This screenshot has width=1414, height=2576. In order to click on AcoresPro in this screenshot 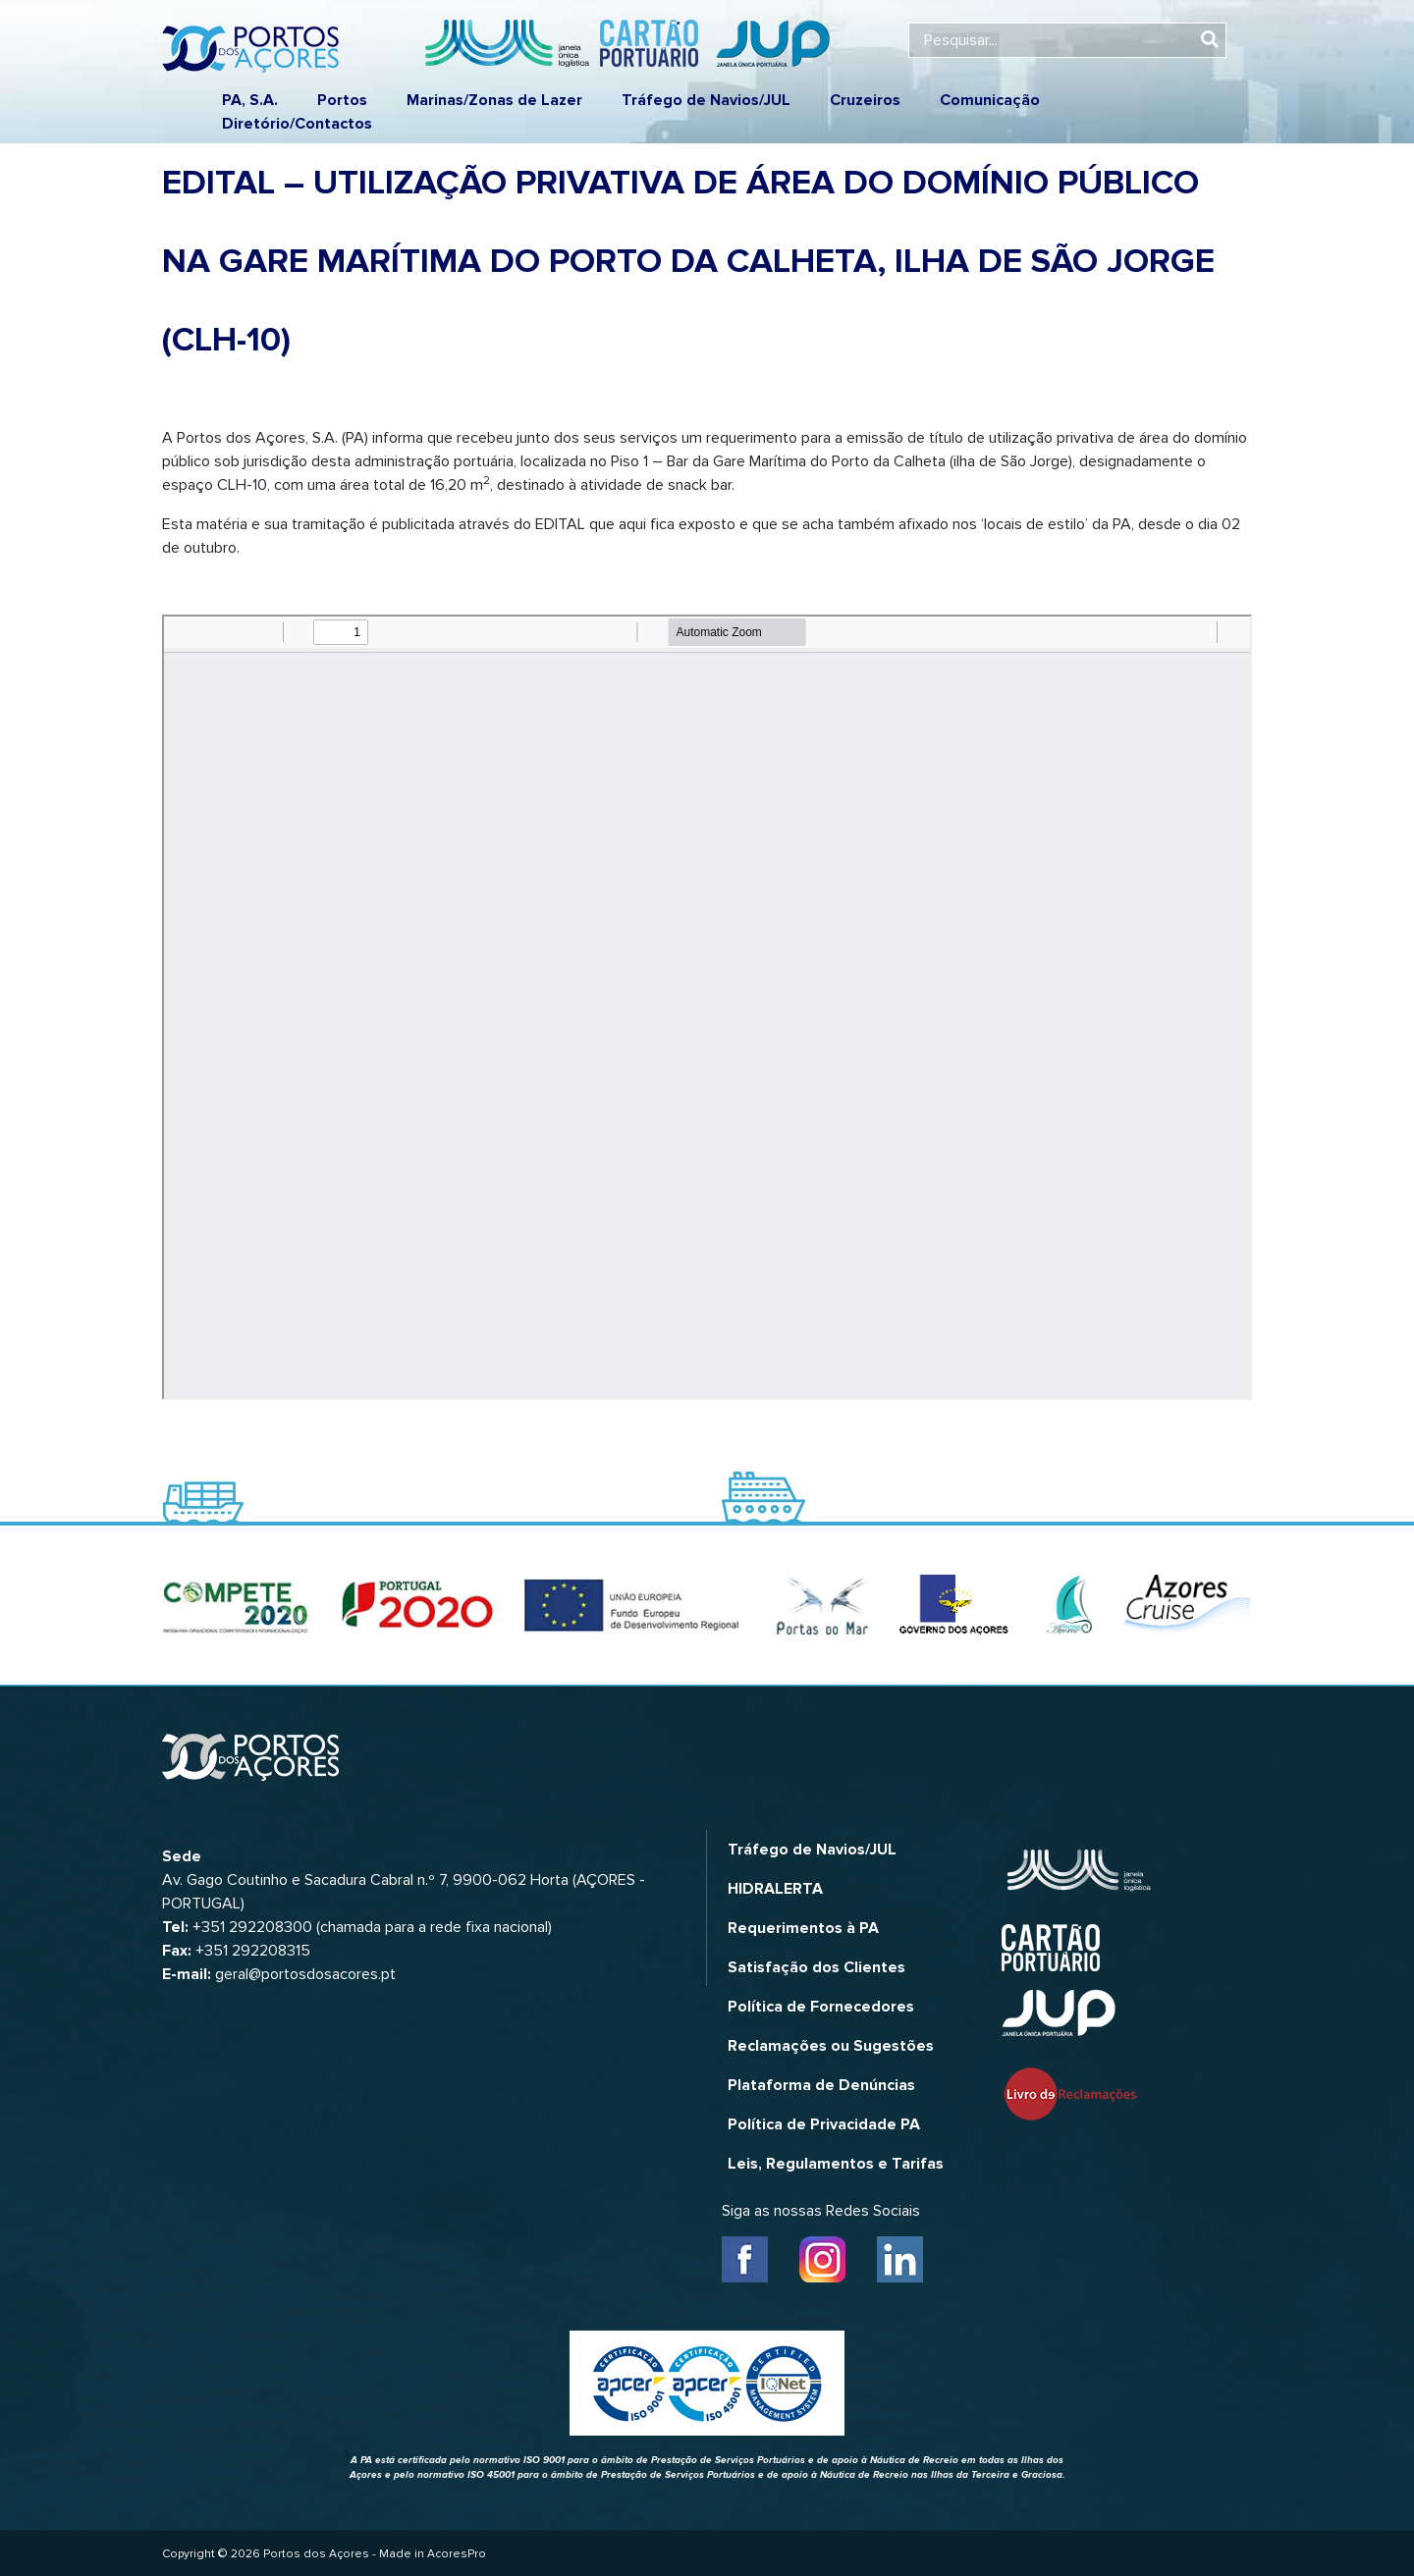, I will do `click(456, 2554)`.